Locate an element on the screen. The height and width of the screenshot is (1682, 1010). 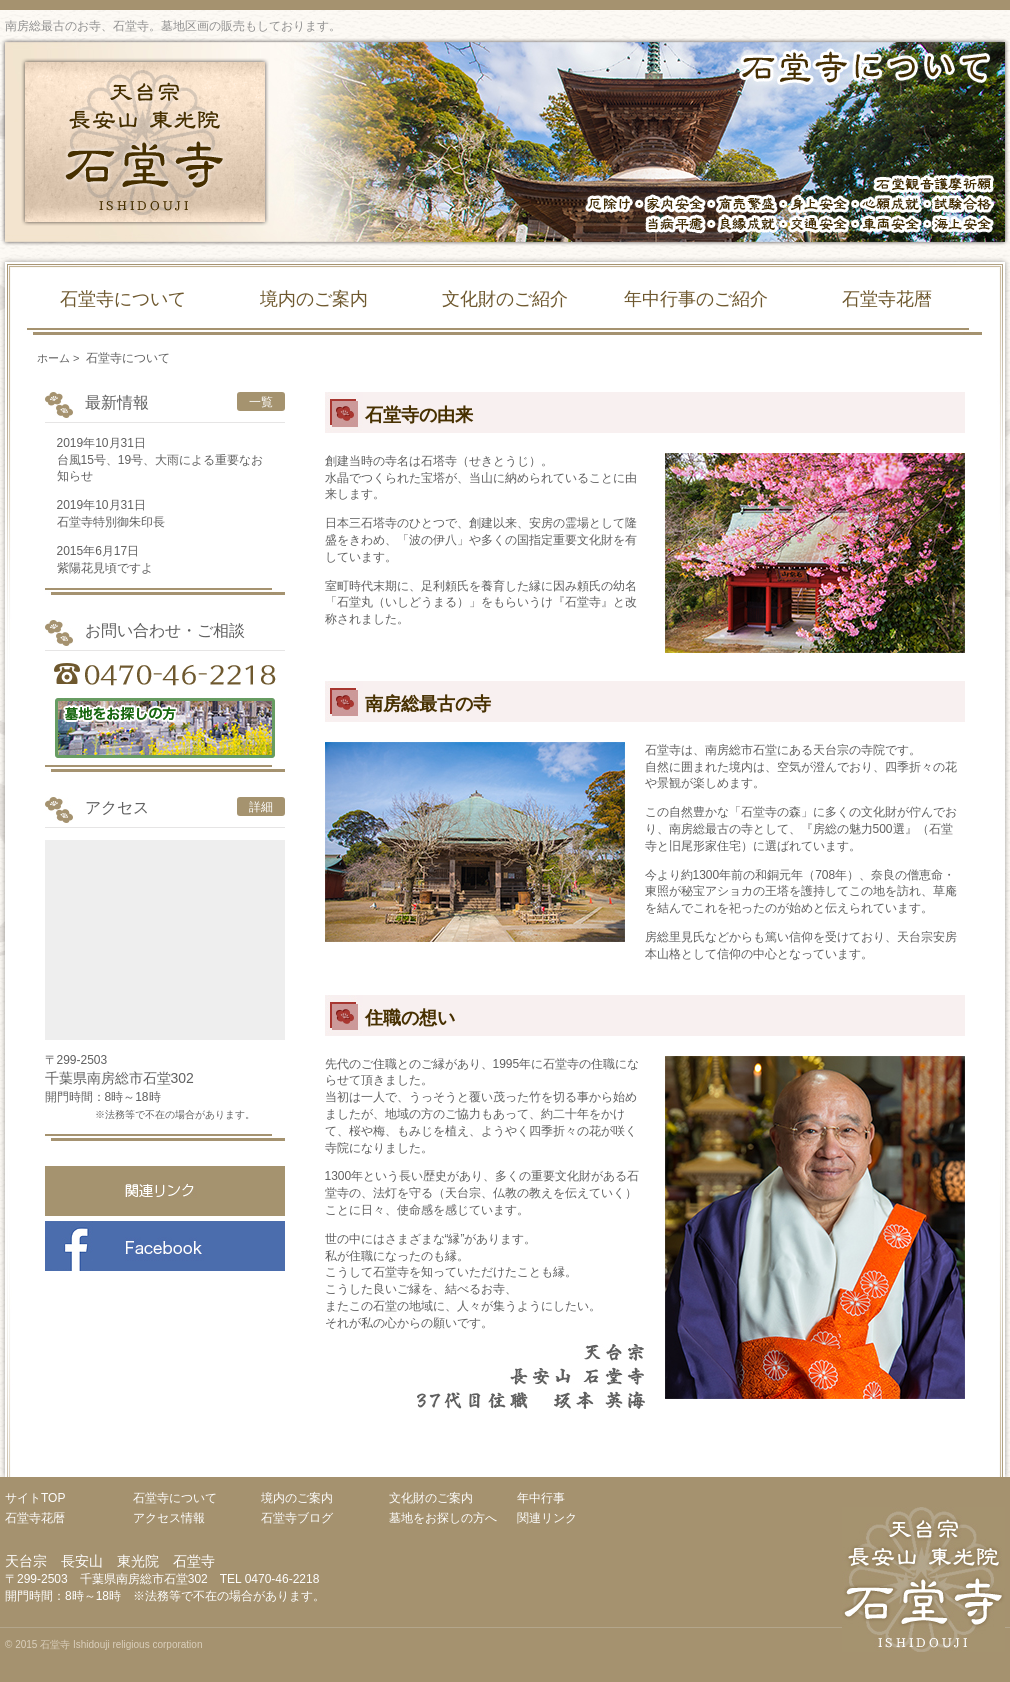
境内のご案内 is located at coordinates (314, 299).